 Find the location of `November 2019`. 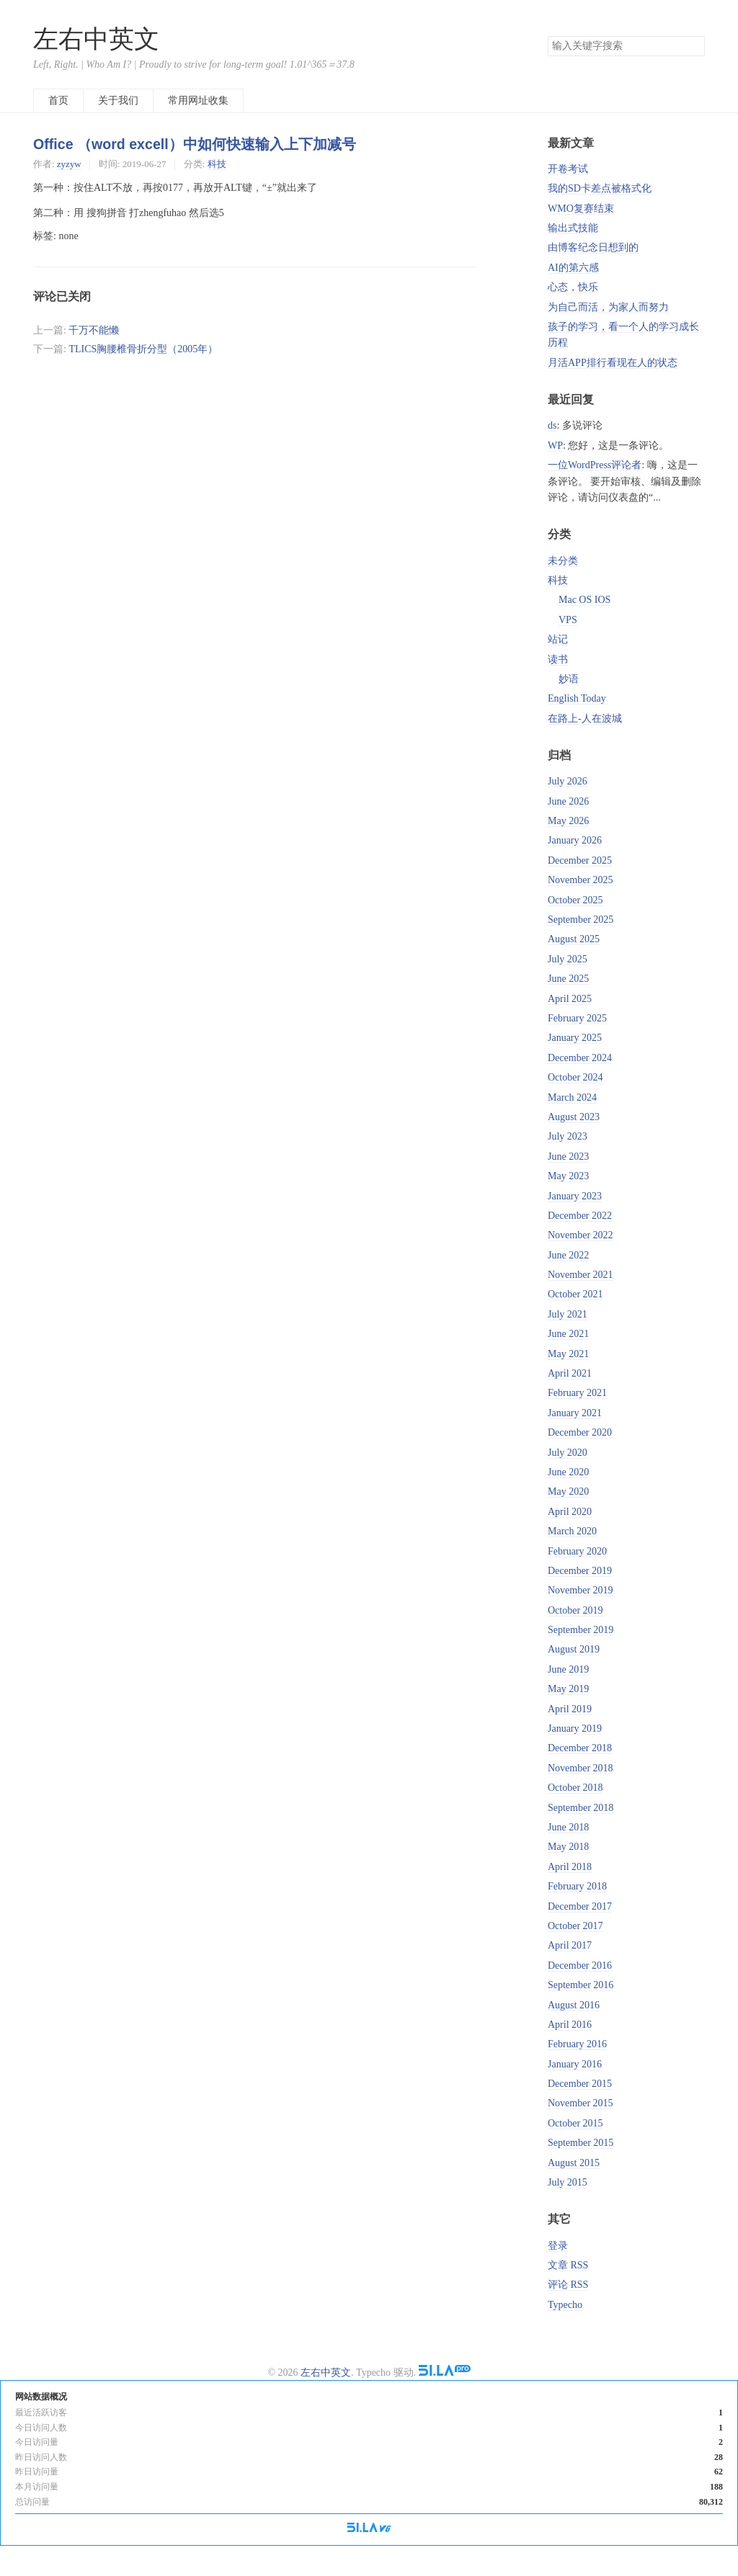

November 2019 is located at coordinates (580, 1590).